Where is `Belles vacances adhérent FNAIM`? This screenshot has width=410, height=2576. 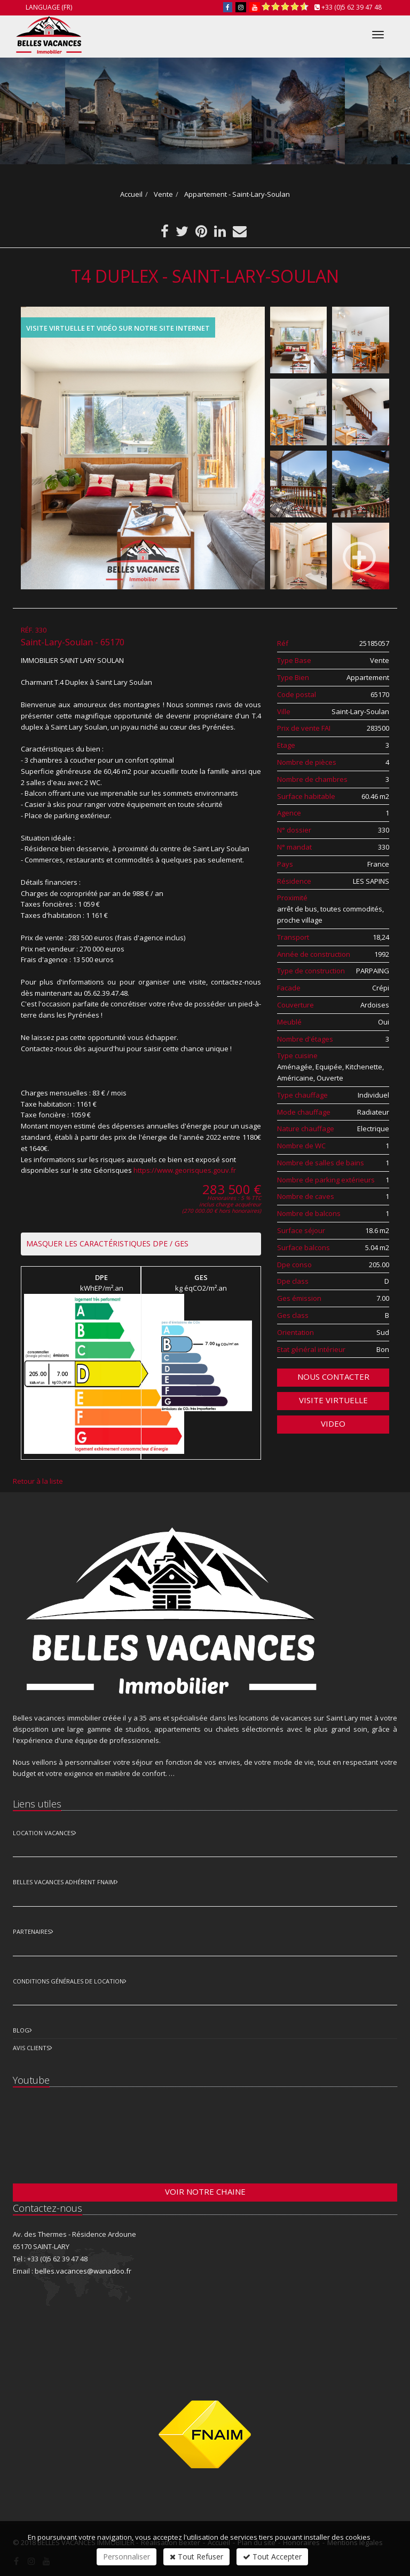 Belles vacances adhérent FNAIM is located at coordinates (64, 1882).